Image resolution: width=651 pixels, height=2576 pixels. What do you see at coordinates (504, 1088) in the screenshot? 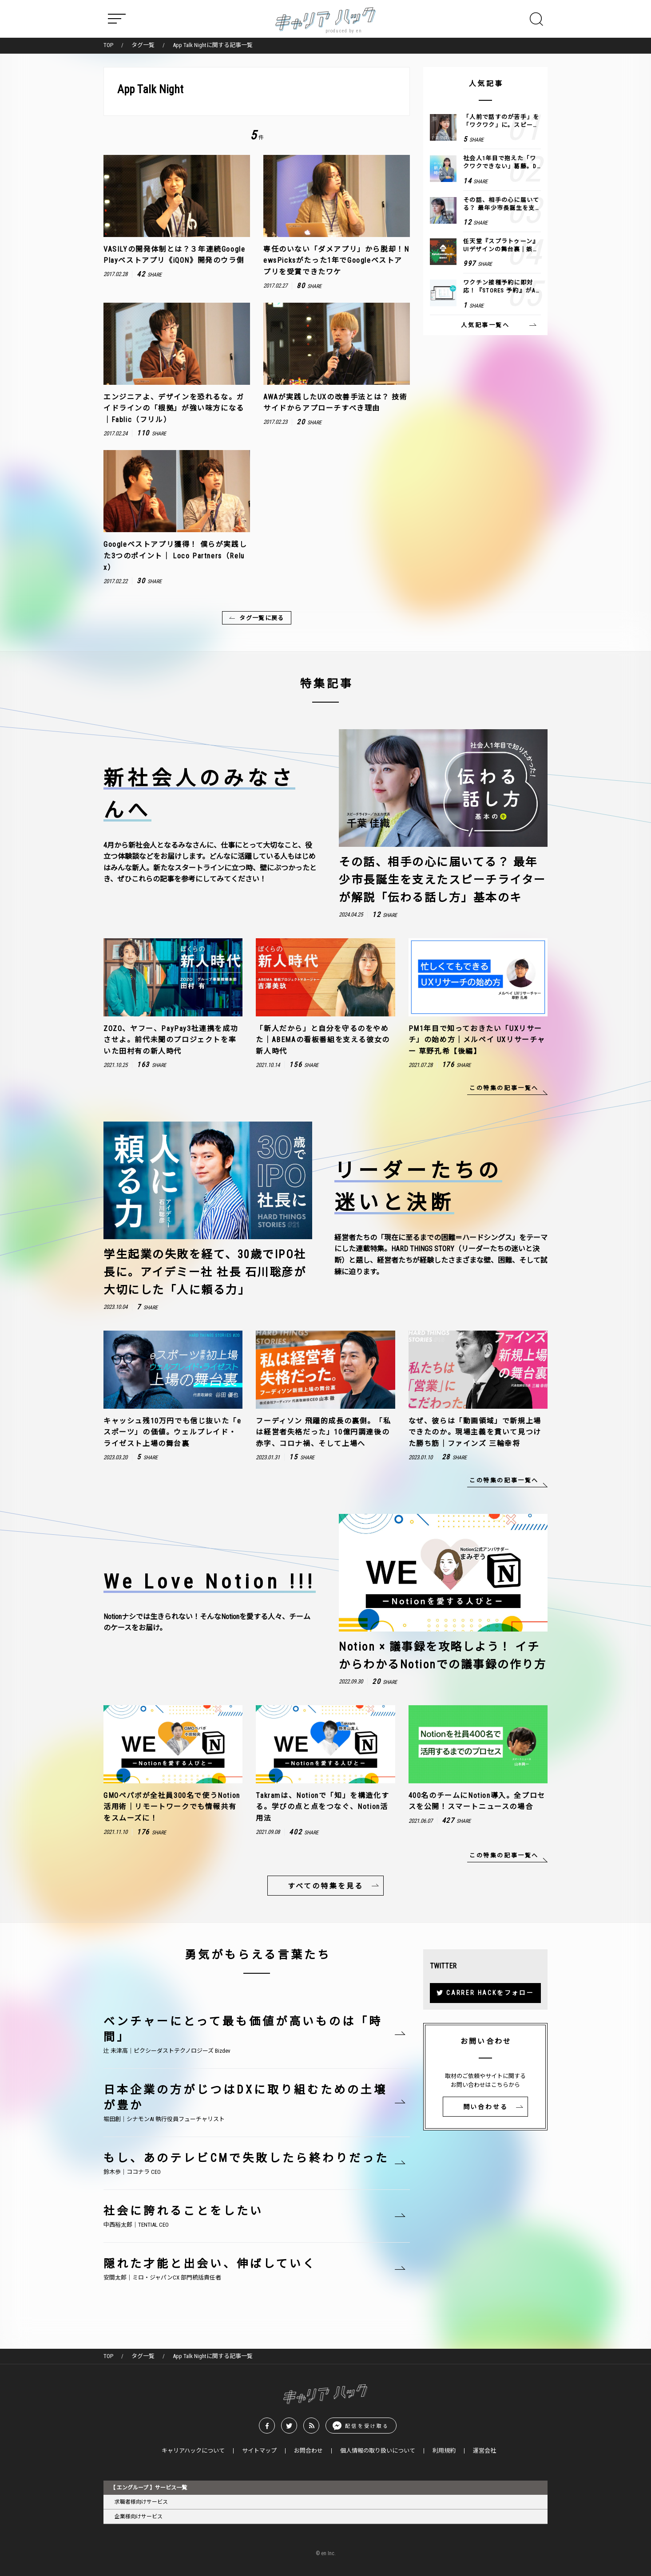
I see `この特集の記事一覧へ` at bounding box center [504, 1088].